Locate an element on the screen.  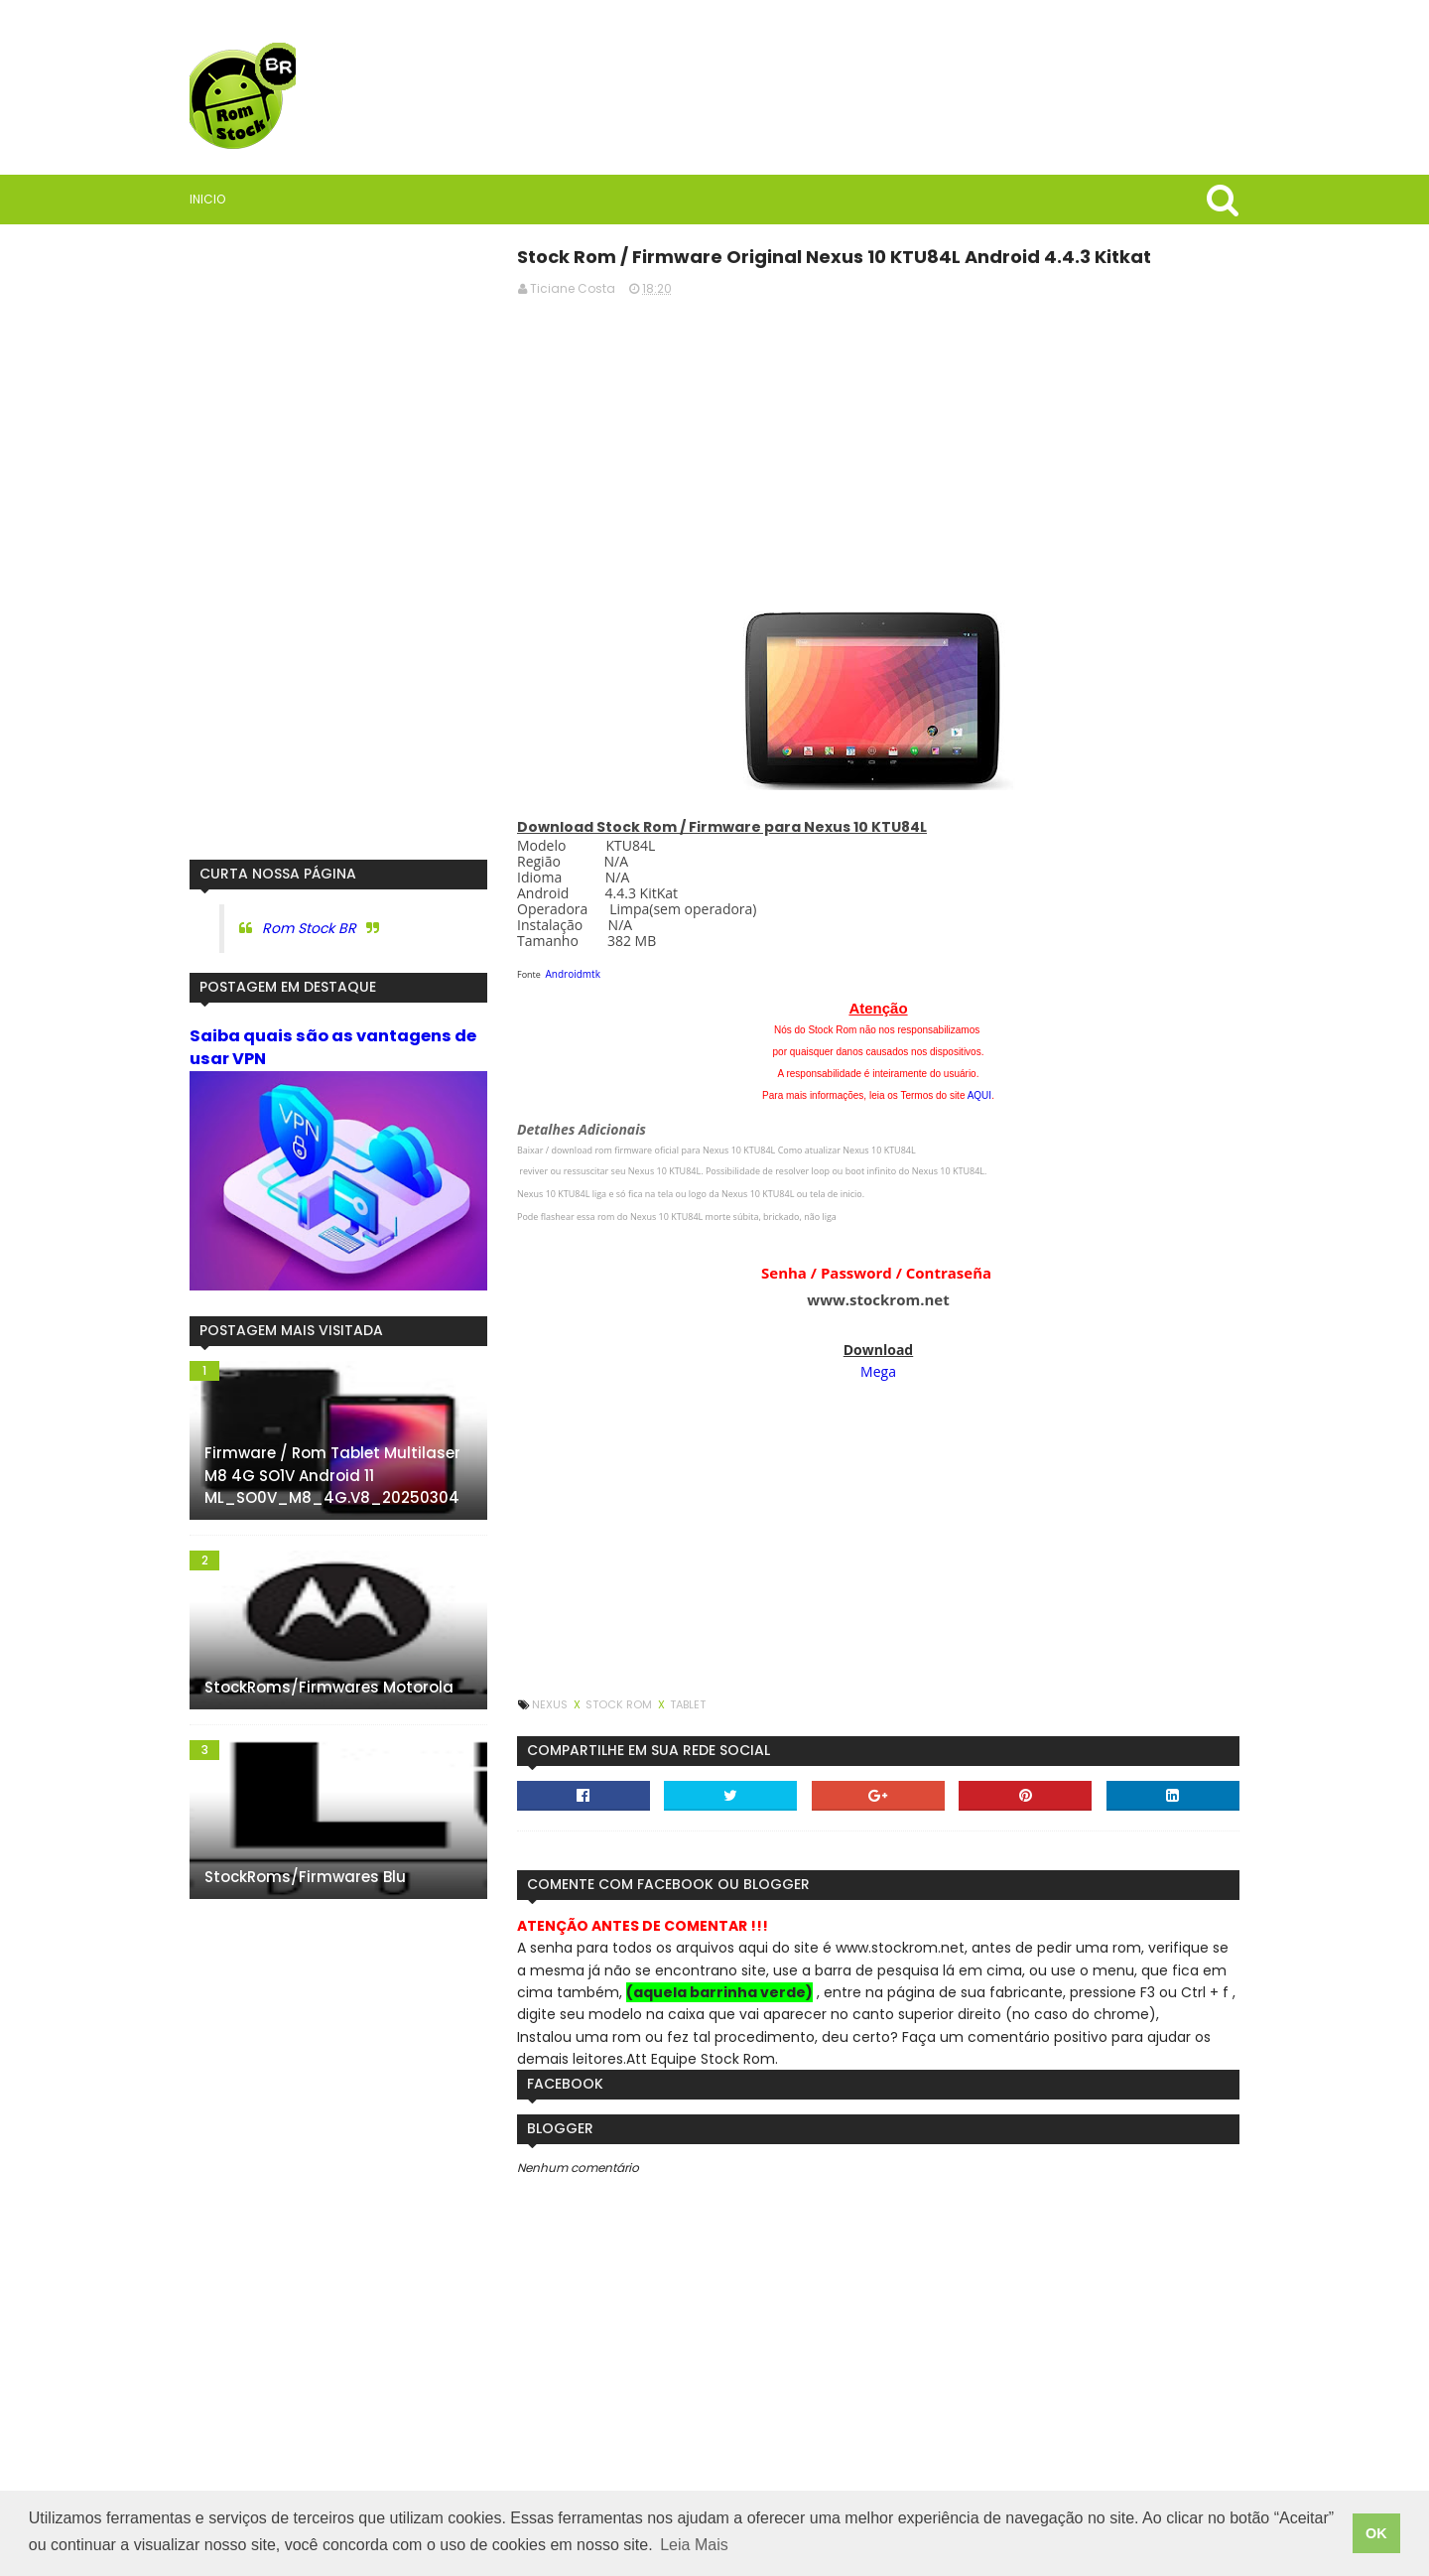
Inicio is located at coordinates (207, 199).